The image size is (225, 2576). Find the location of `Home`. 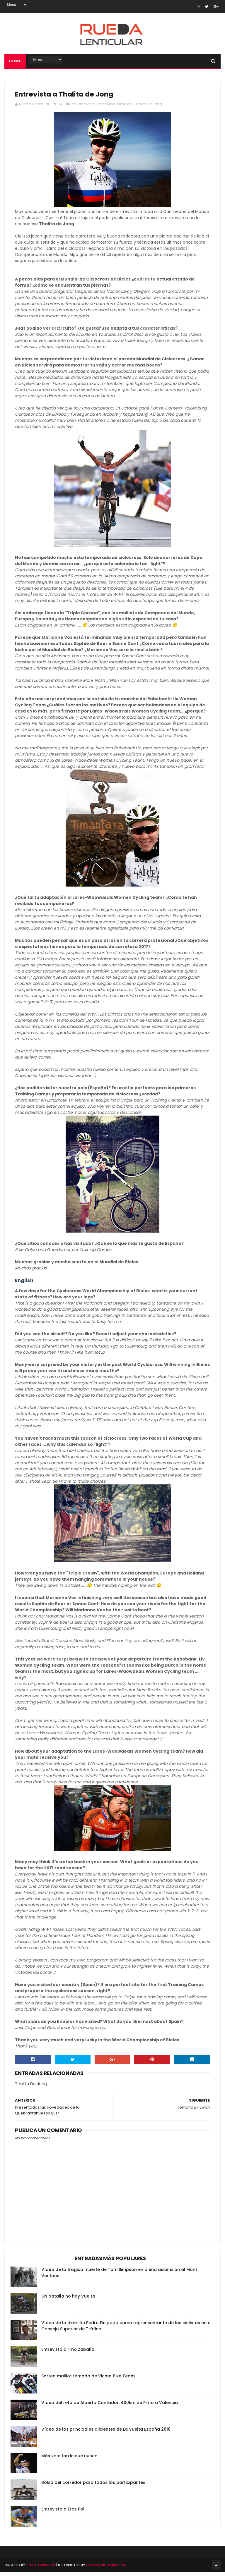

Home is located at coordinates (15, 63).